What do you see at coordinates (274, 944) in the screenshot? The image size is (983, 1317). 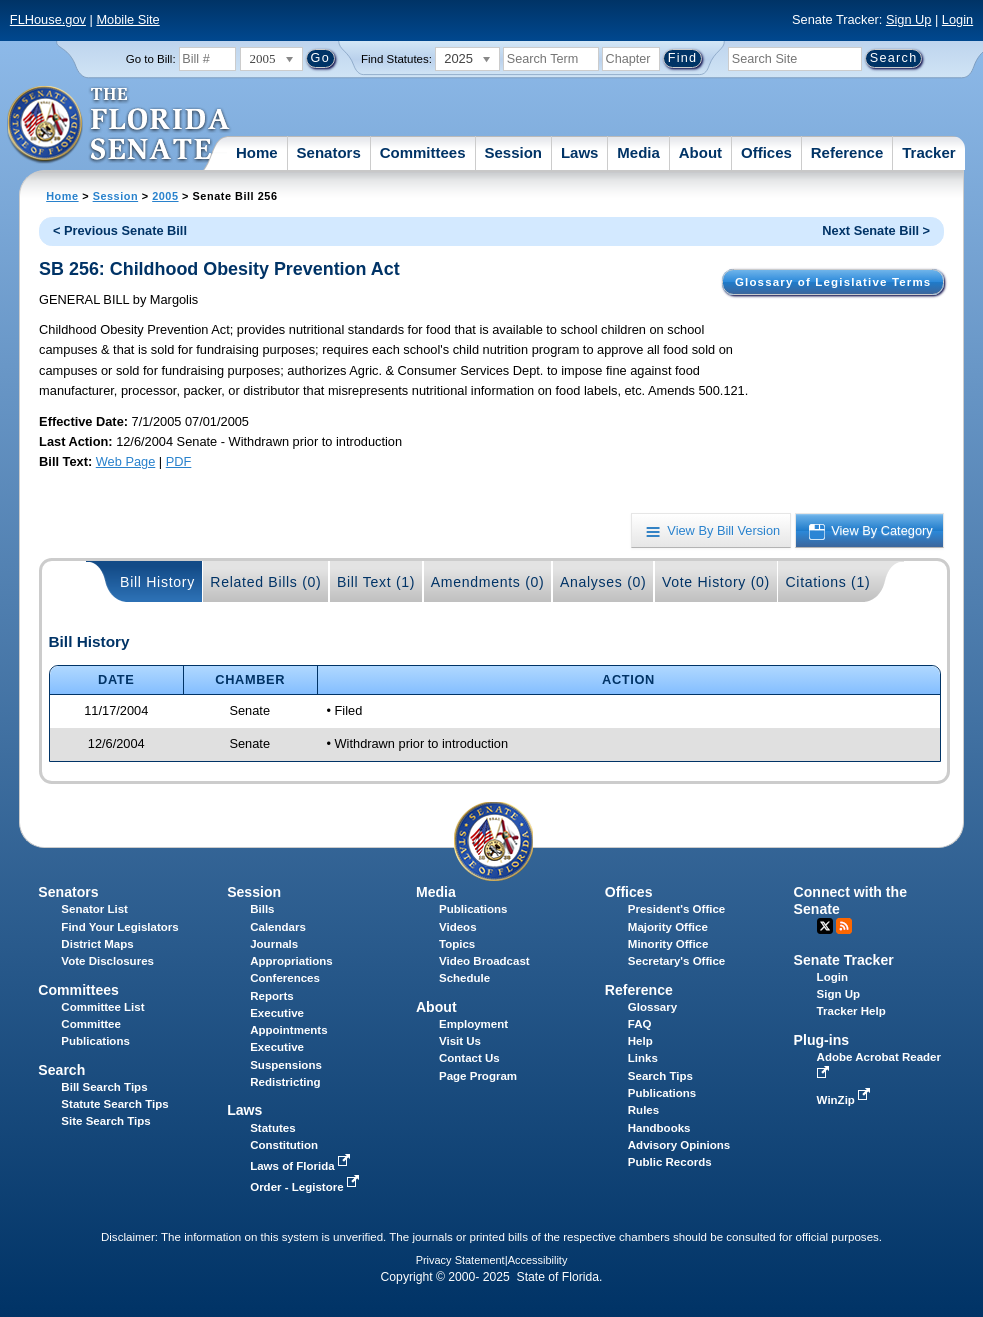 I see `Journals` at bounding box center [274, 944].